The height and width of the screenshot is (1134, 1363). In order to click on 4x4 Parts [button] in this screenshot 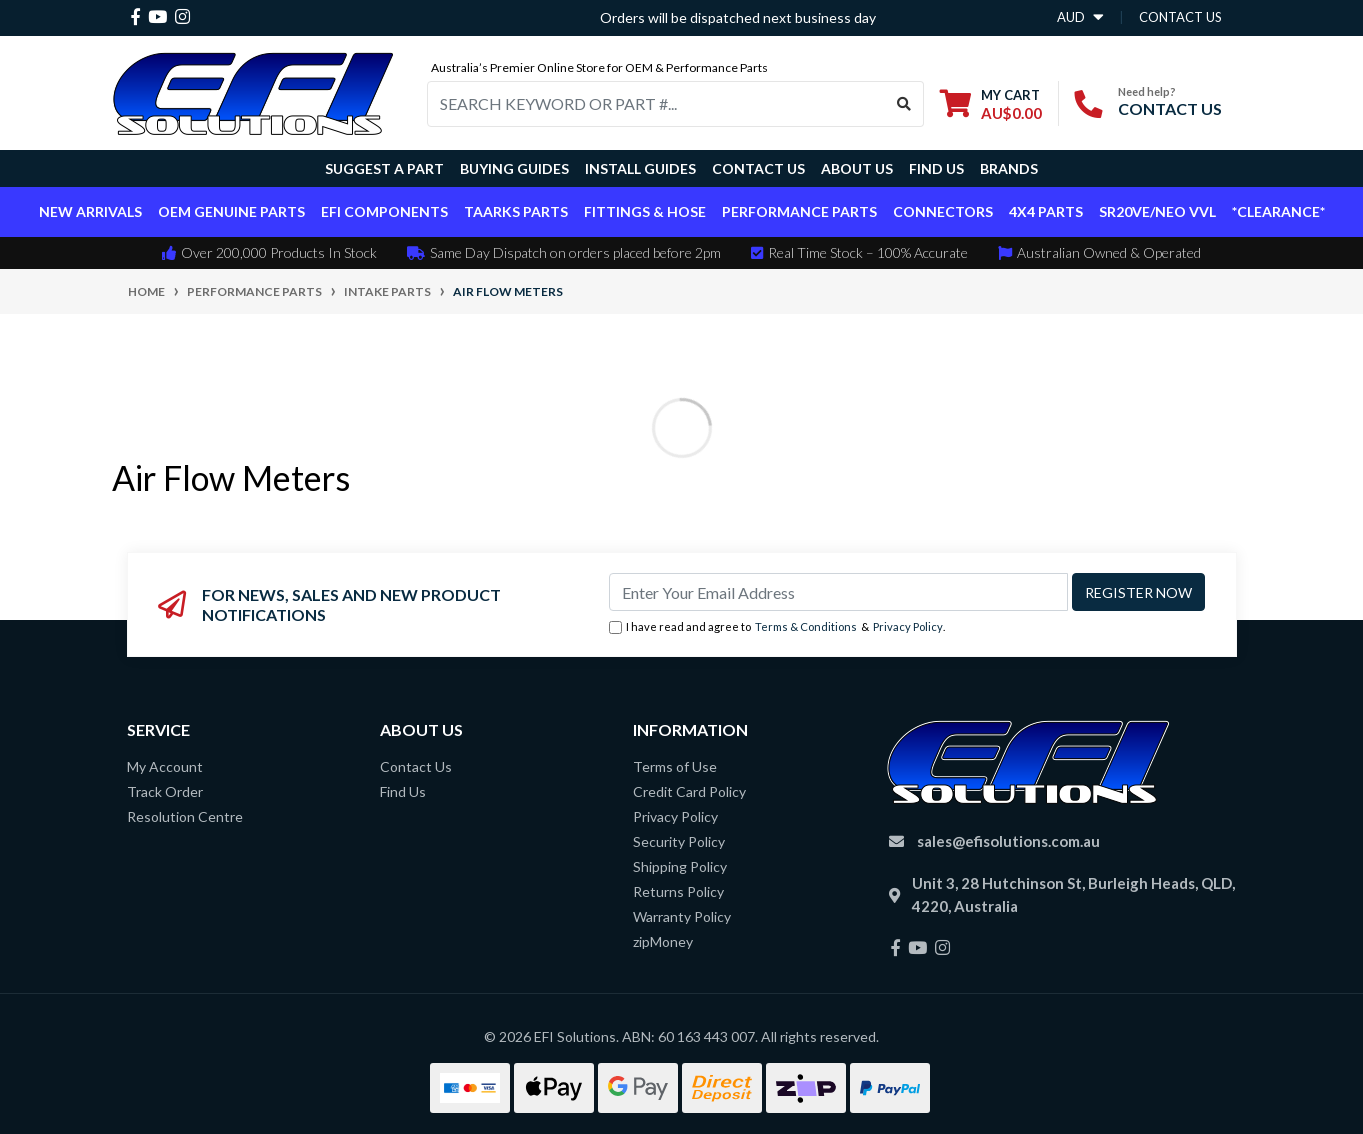, I will do `click(1046, 211)`.